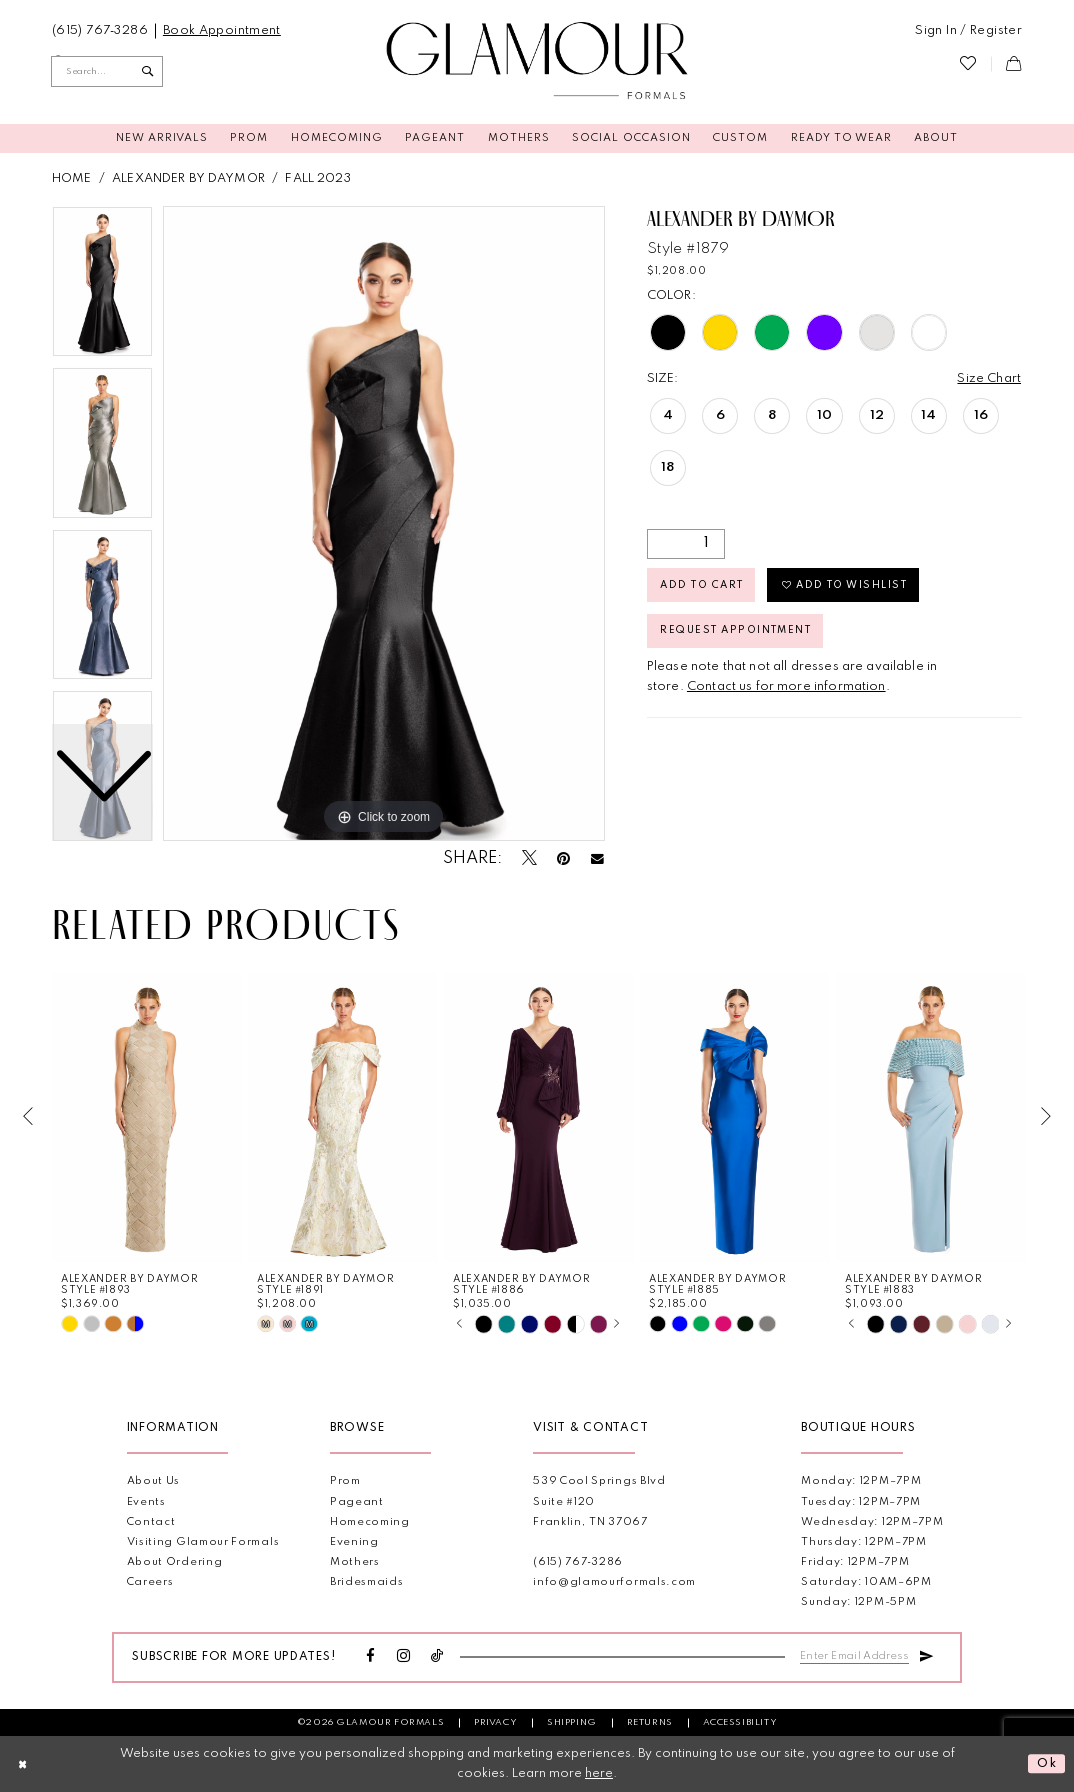 This screenshot has height=1792, width=1074. What do you see at coordinates (146, 1117) in the screenshot?
I see `[presentation]` at bounding box center [146, 1117].